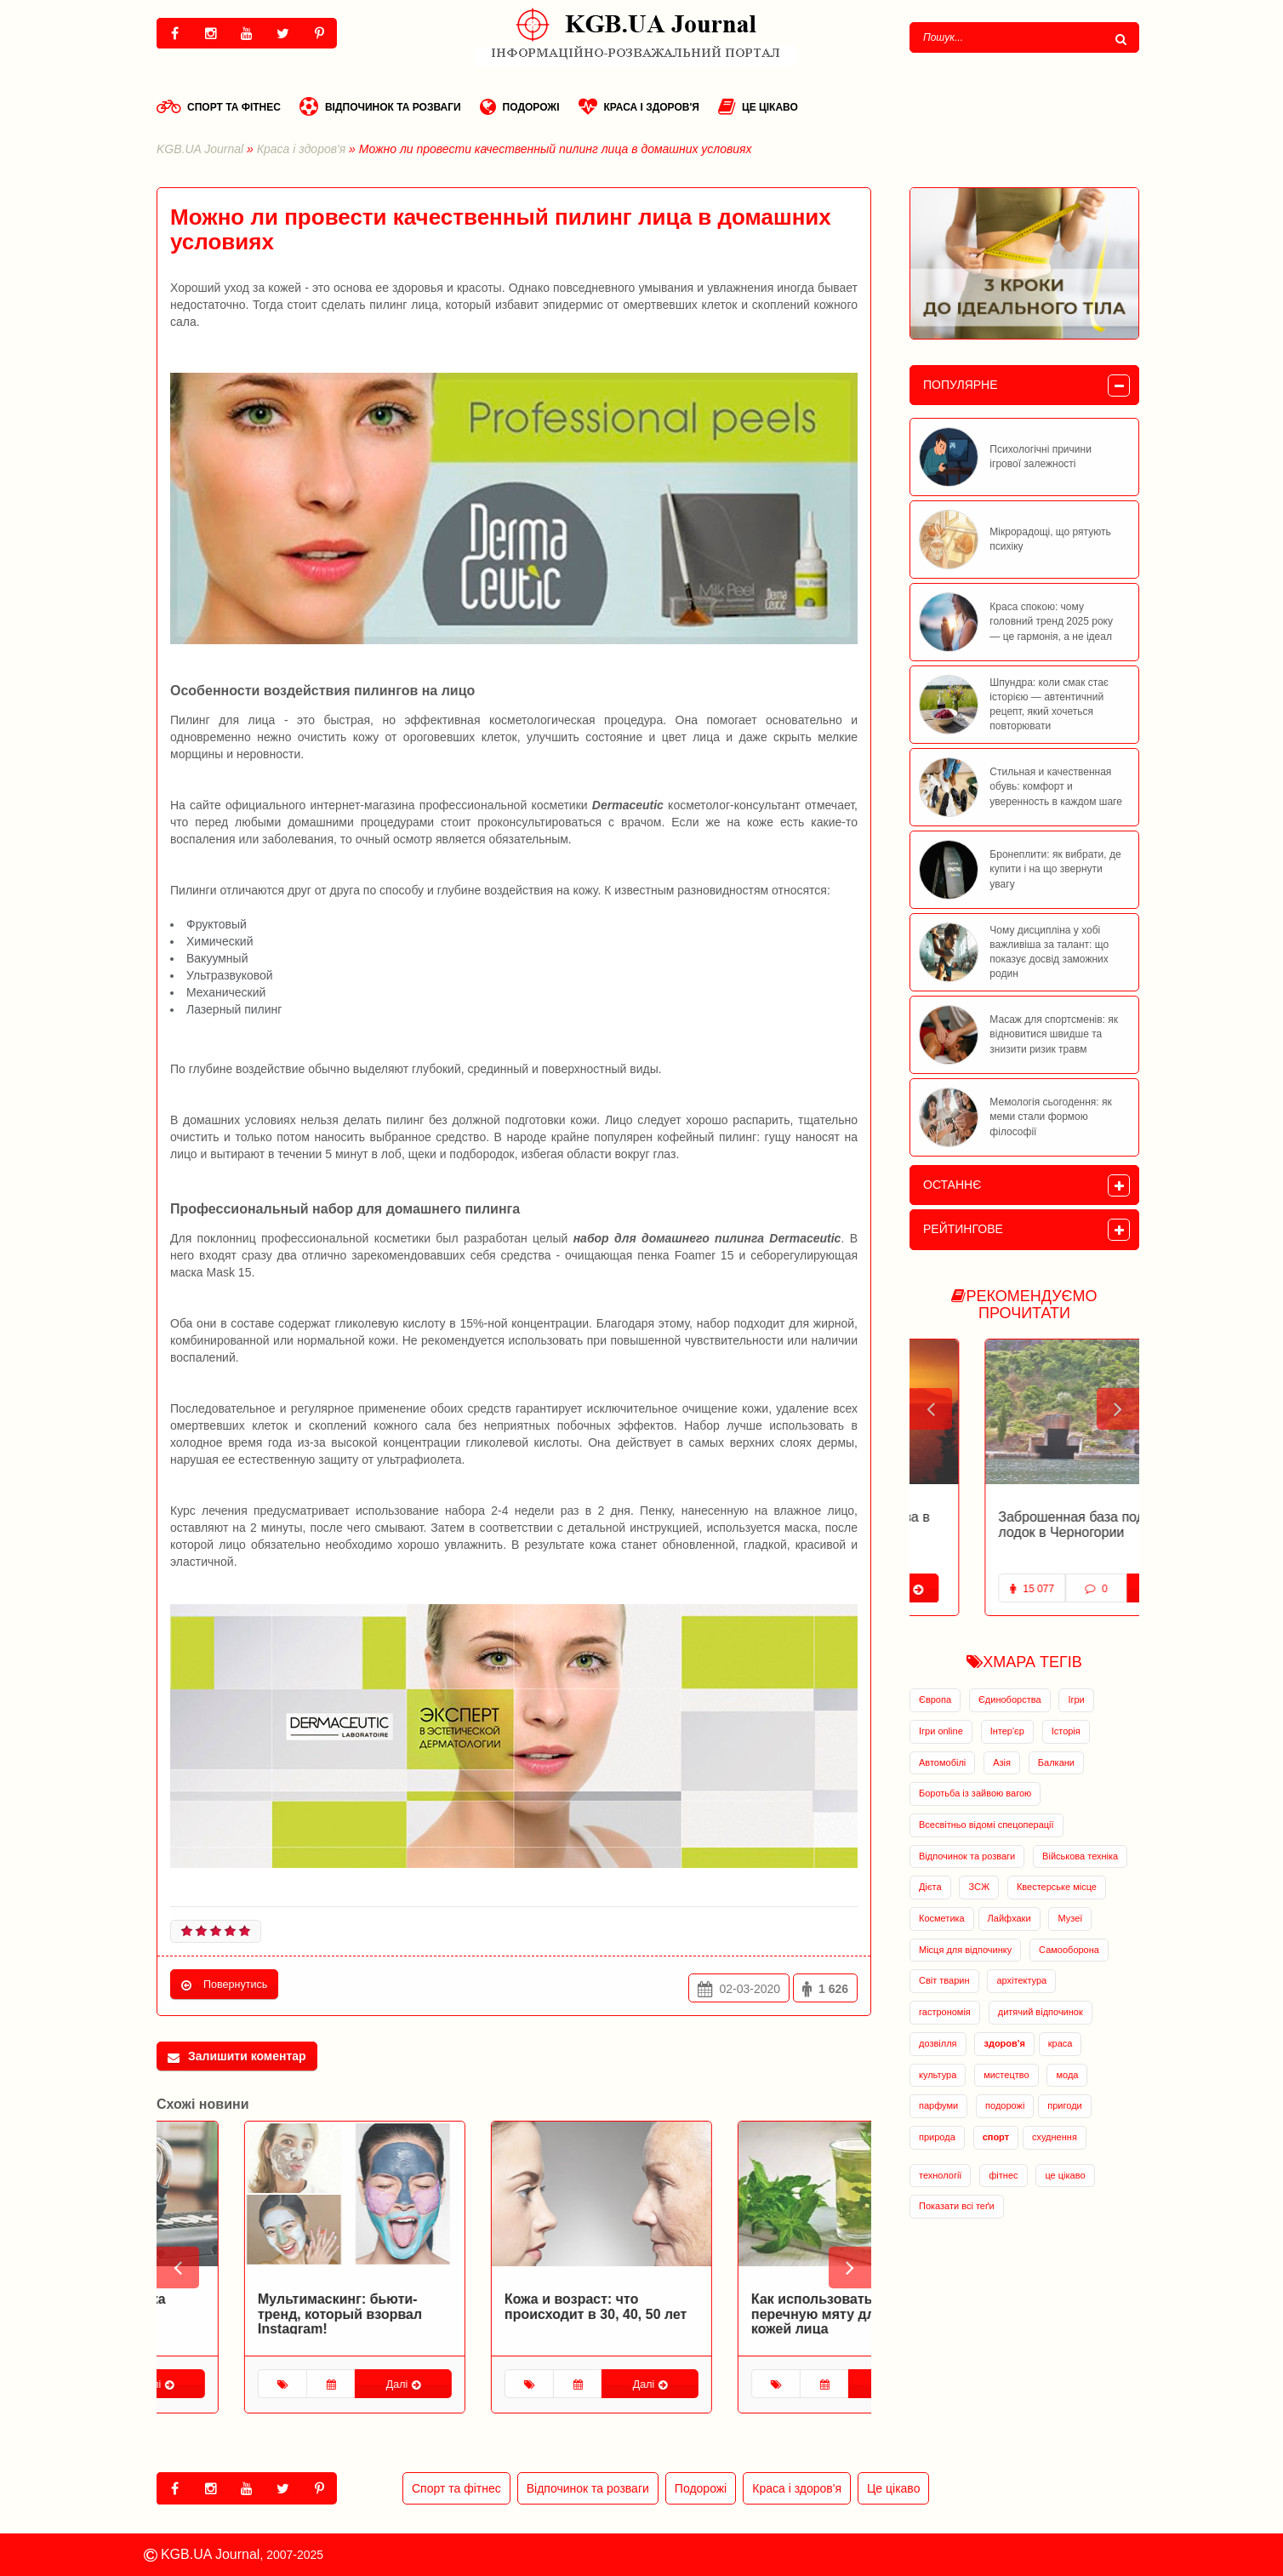 The width and height of the screenshot is (1283, 2576). Describe the element at coordinates (935, 1699) in the screenshot. I see `Європа` at that location.